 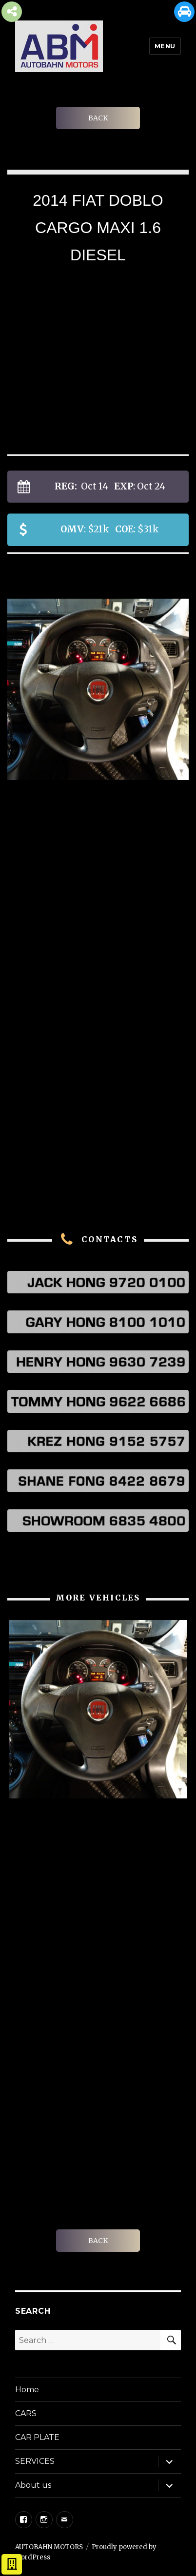 I want to click on BACK, so click(x=98, y=118).